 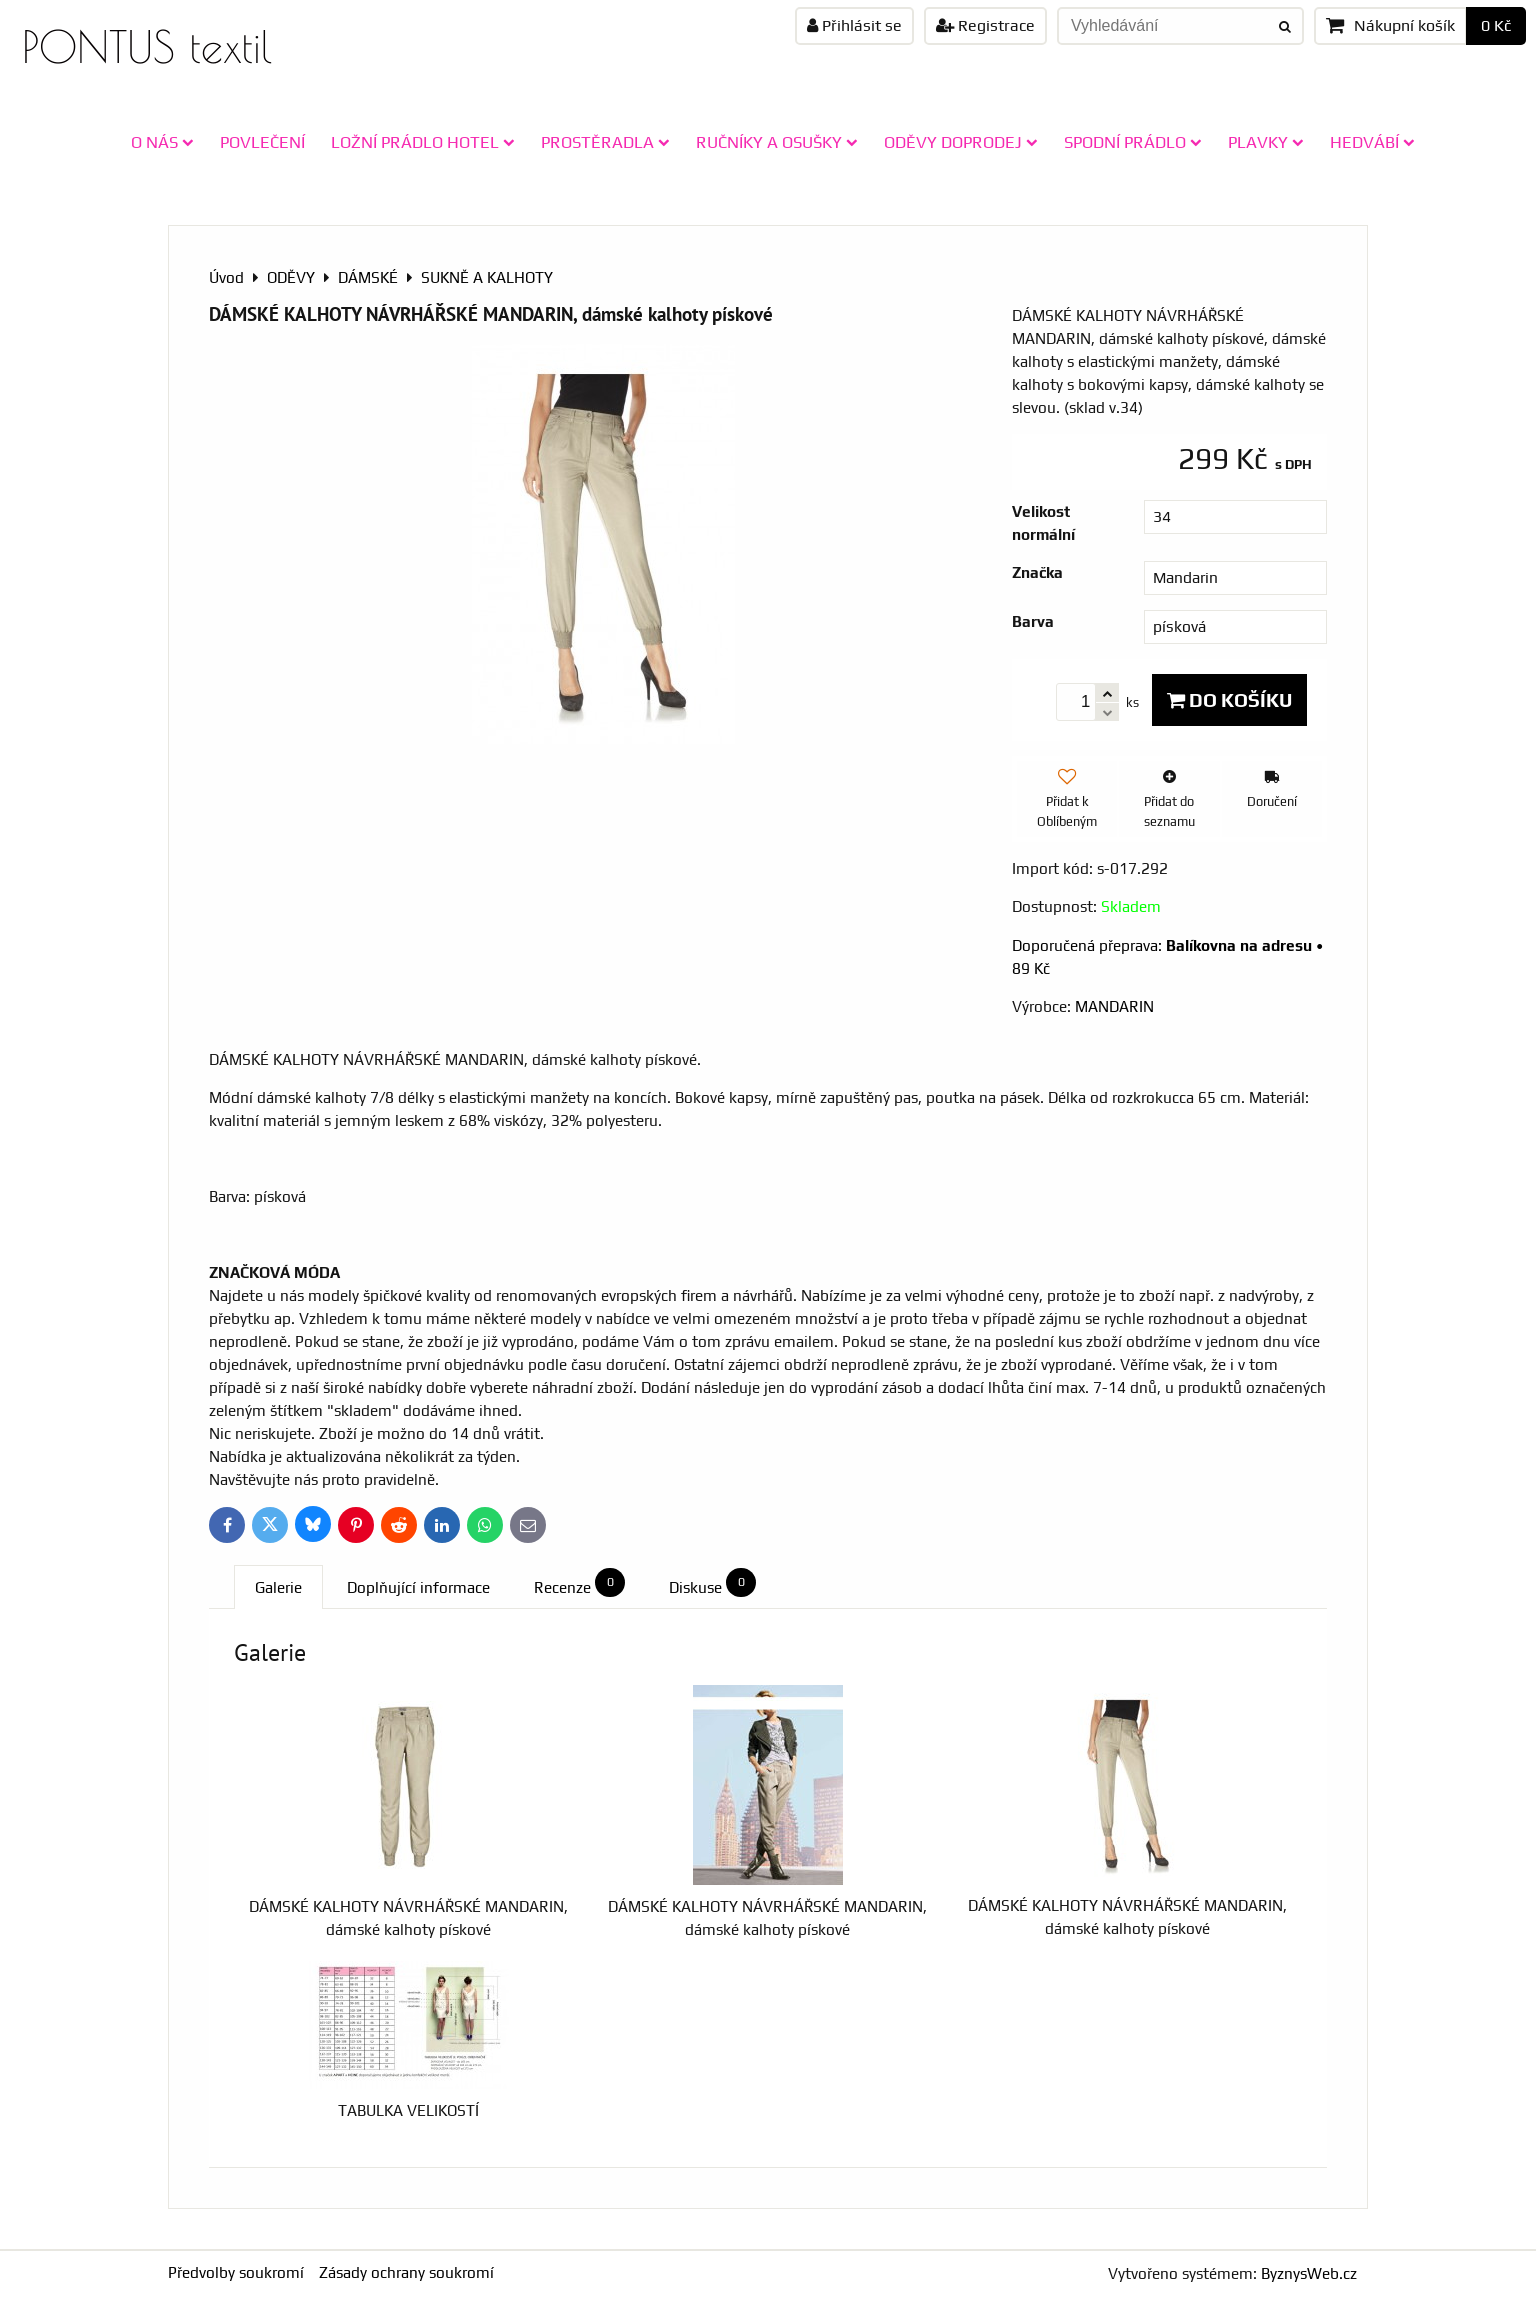 I want to click on PONTUS textil, so click(x=147, y=46).